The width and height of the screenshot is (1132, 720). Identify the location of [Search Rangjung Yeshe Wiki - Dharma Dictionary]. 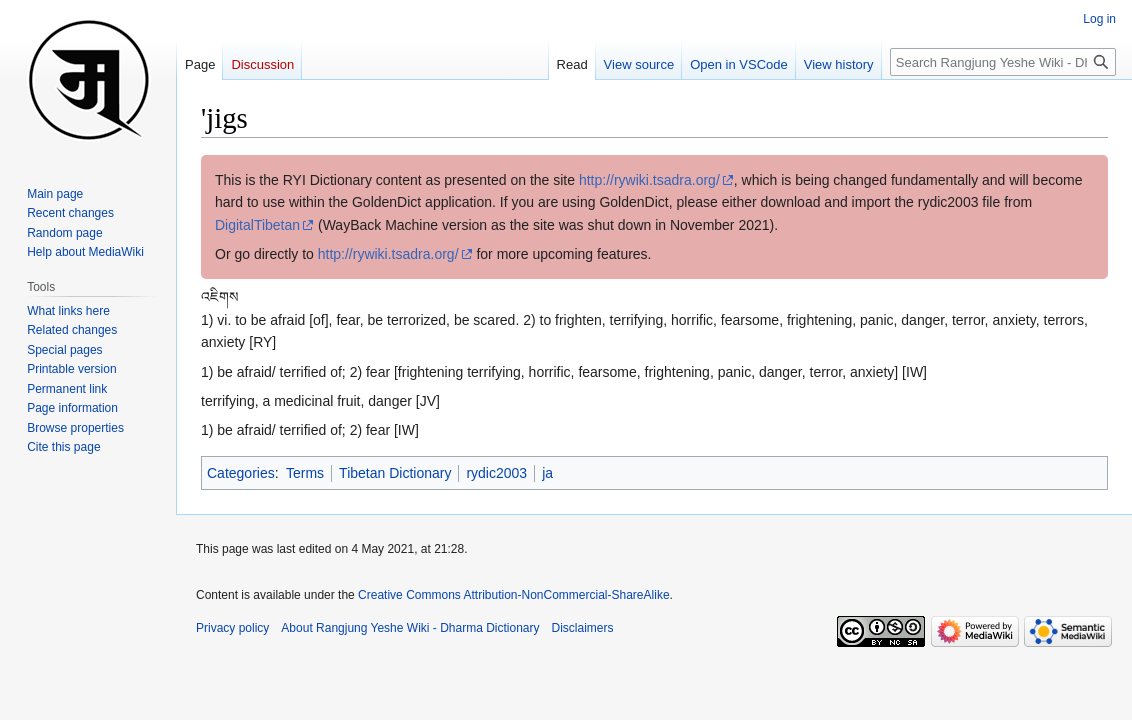
(1003, 62).